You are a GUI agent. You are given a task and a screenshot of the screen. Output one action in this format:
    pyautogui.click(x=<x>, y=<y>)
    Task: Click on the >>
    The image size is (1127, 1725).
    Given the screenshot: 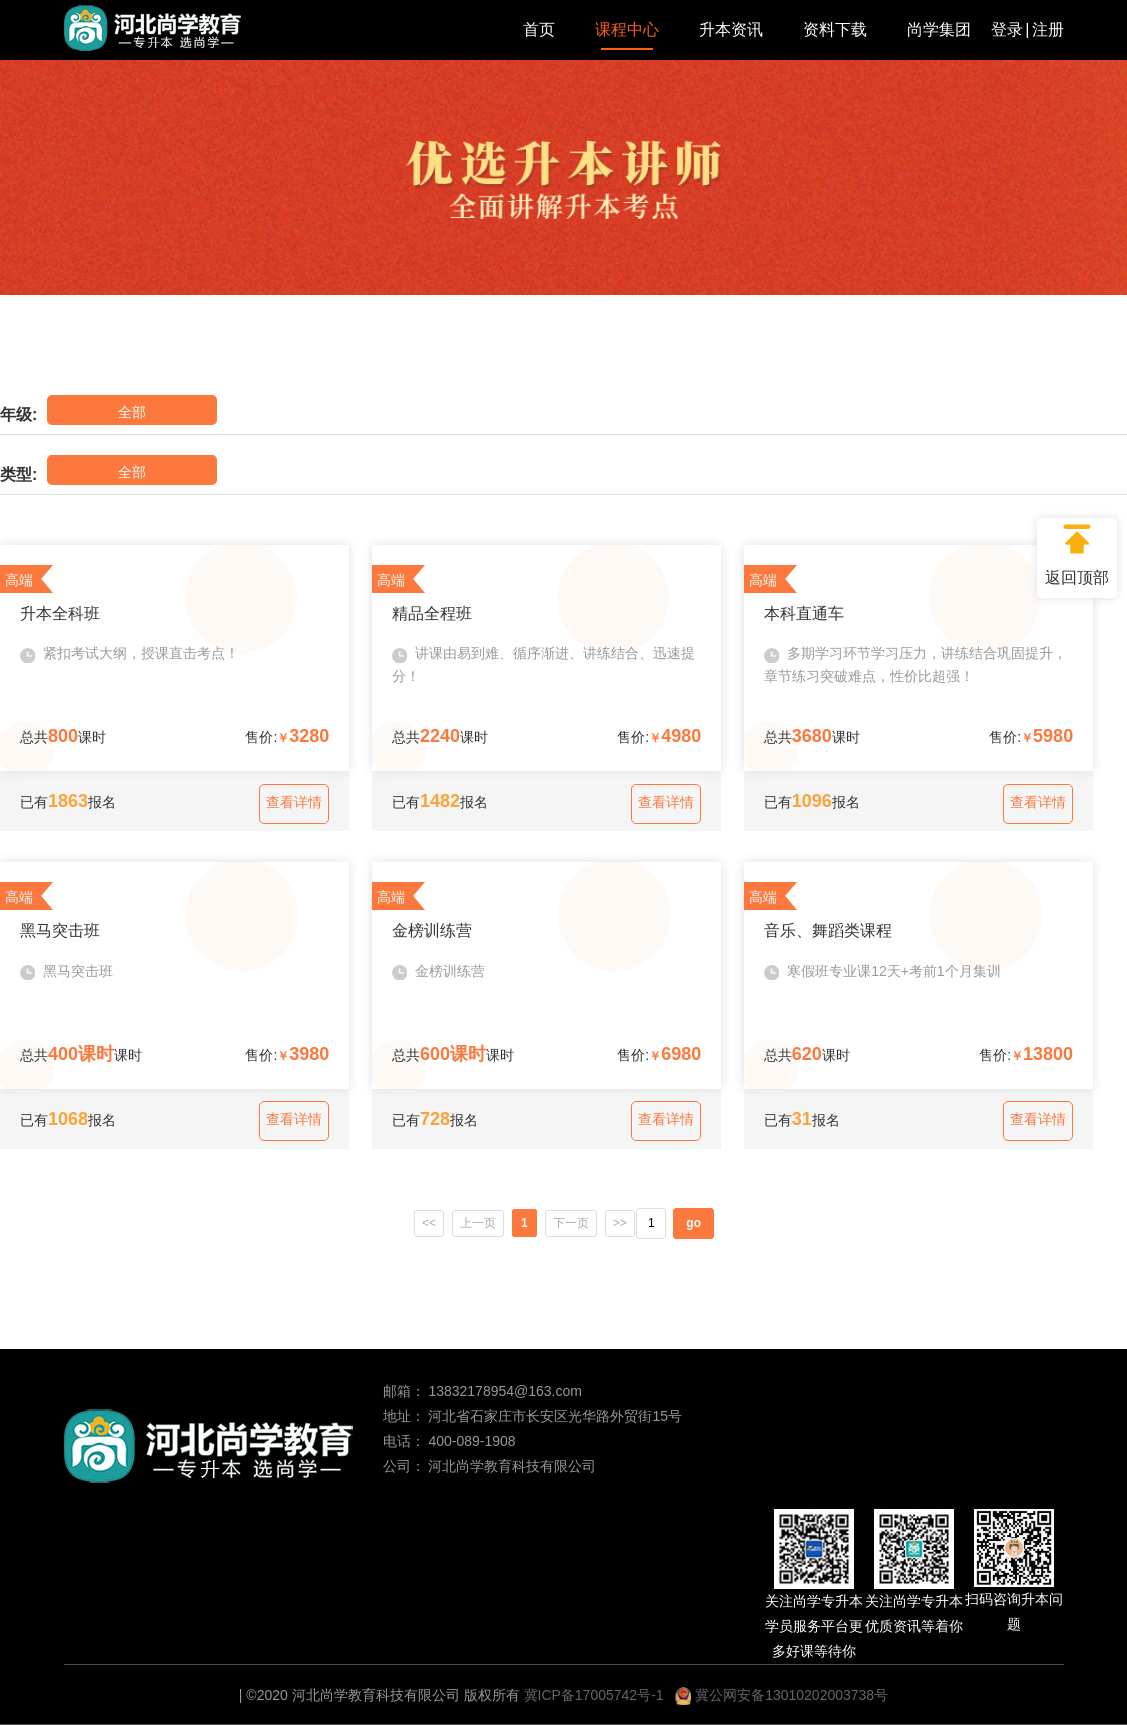 What is the action you would take?
    pyautogui.click(x=623, y=1223)
    